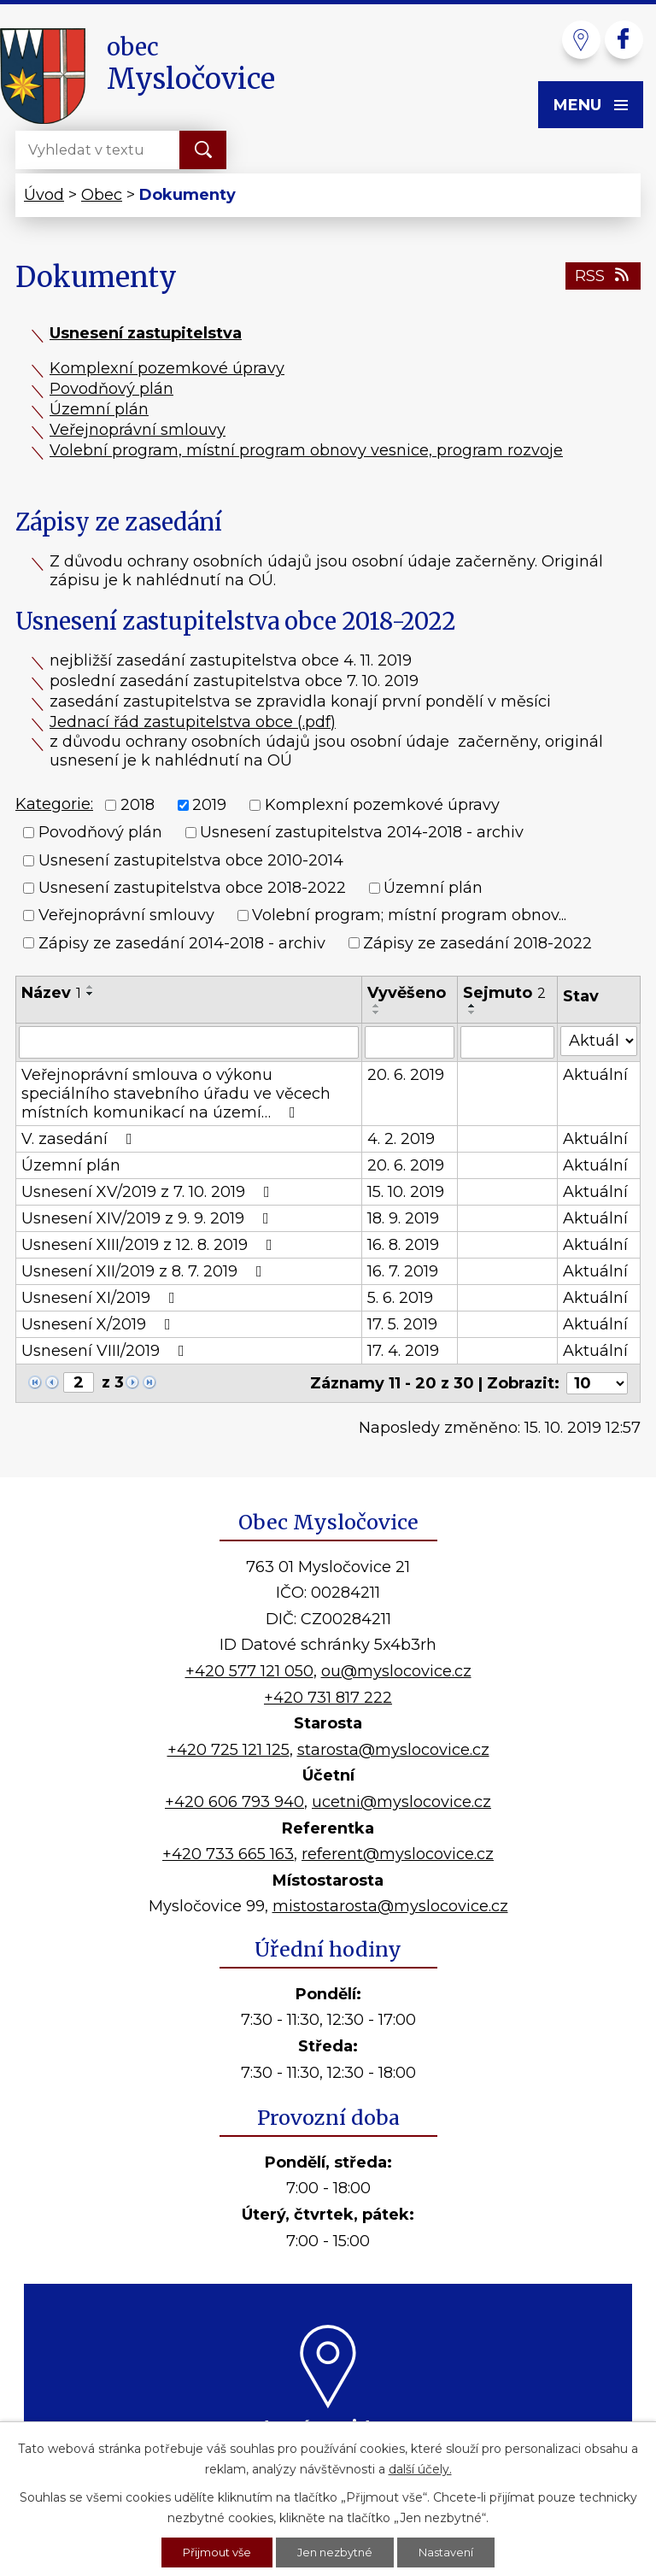 The width and height of the screenshot is (656, 2576). Describe the element at coordinates (401, 1802) in the screenshot. I see `ucetni@myslocovice.cz` at that location.